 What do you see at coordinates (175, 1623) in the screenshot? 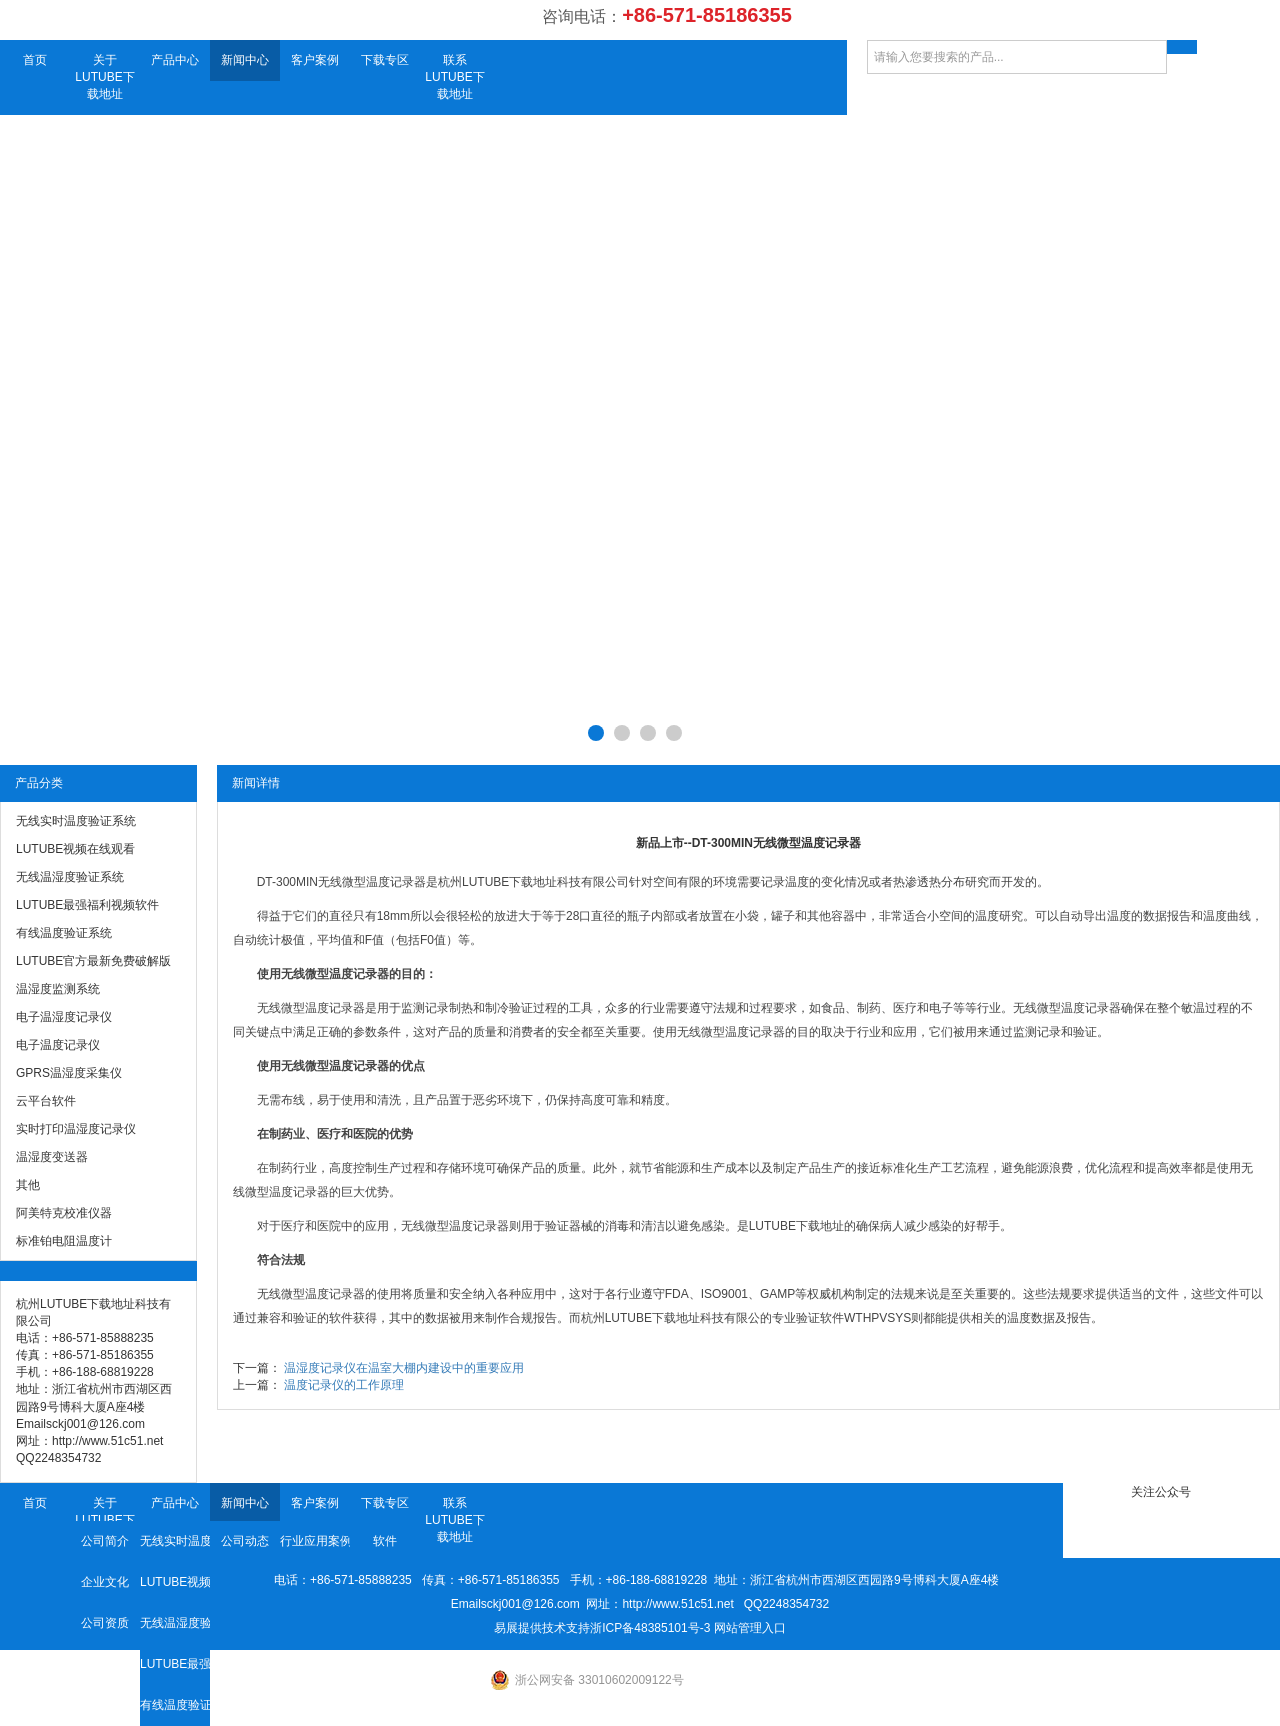
I see `无线温湿度验证系统` at bounding box center [175, 1623].